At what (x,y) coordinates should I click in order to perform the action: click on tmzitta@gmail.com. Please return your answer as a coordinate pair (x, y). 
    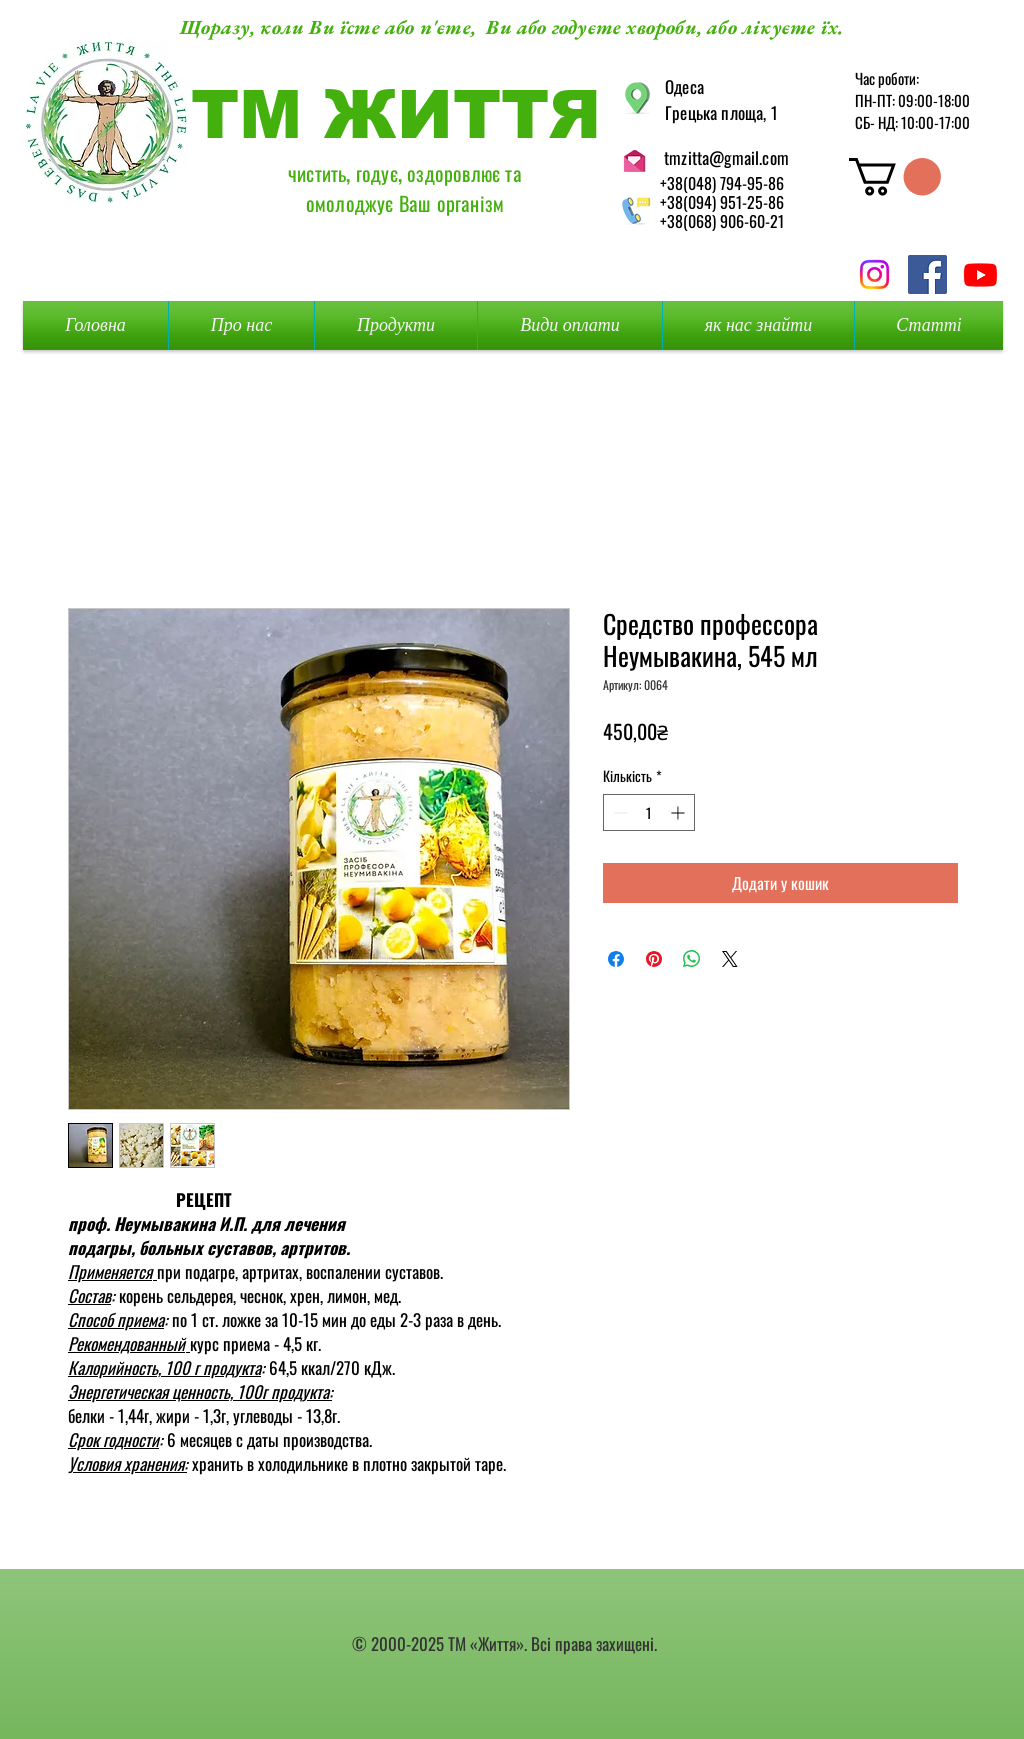
    Looking at the image, I should click on (726, 157).